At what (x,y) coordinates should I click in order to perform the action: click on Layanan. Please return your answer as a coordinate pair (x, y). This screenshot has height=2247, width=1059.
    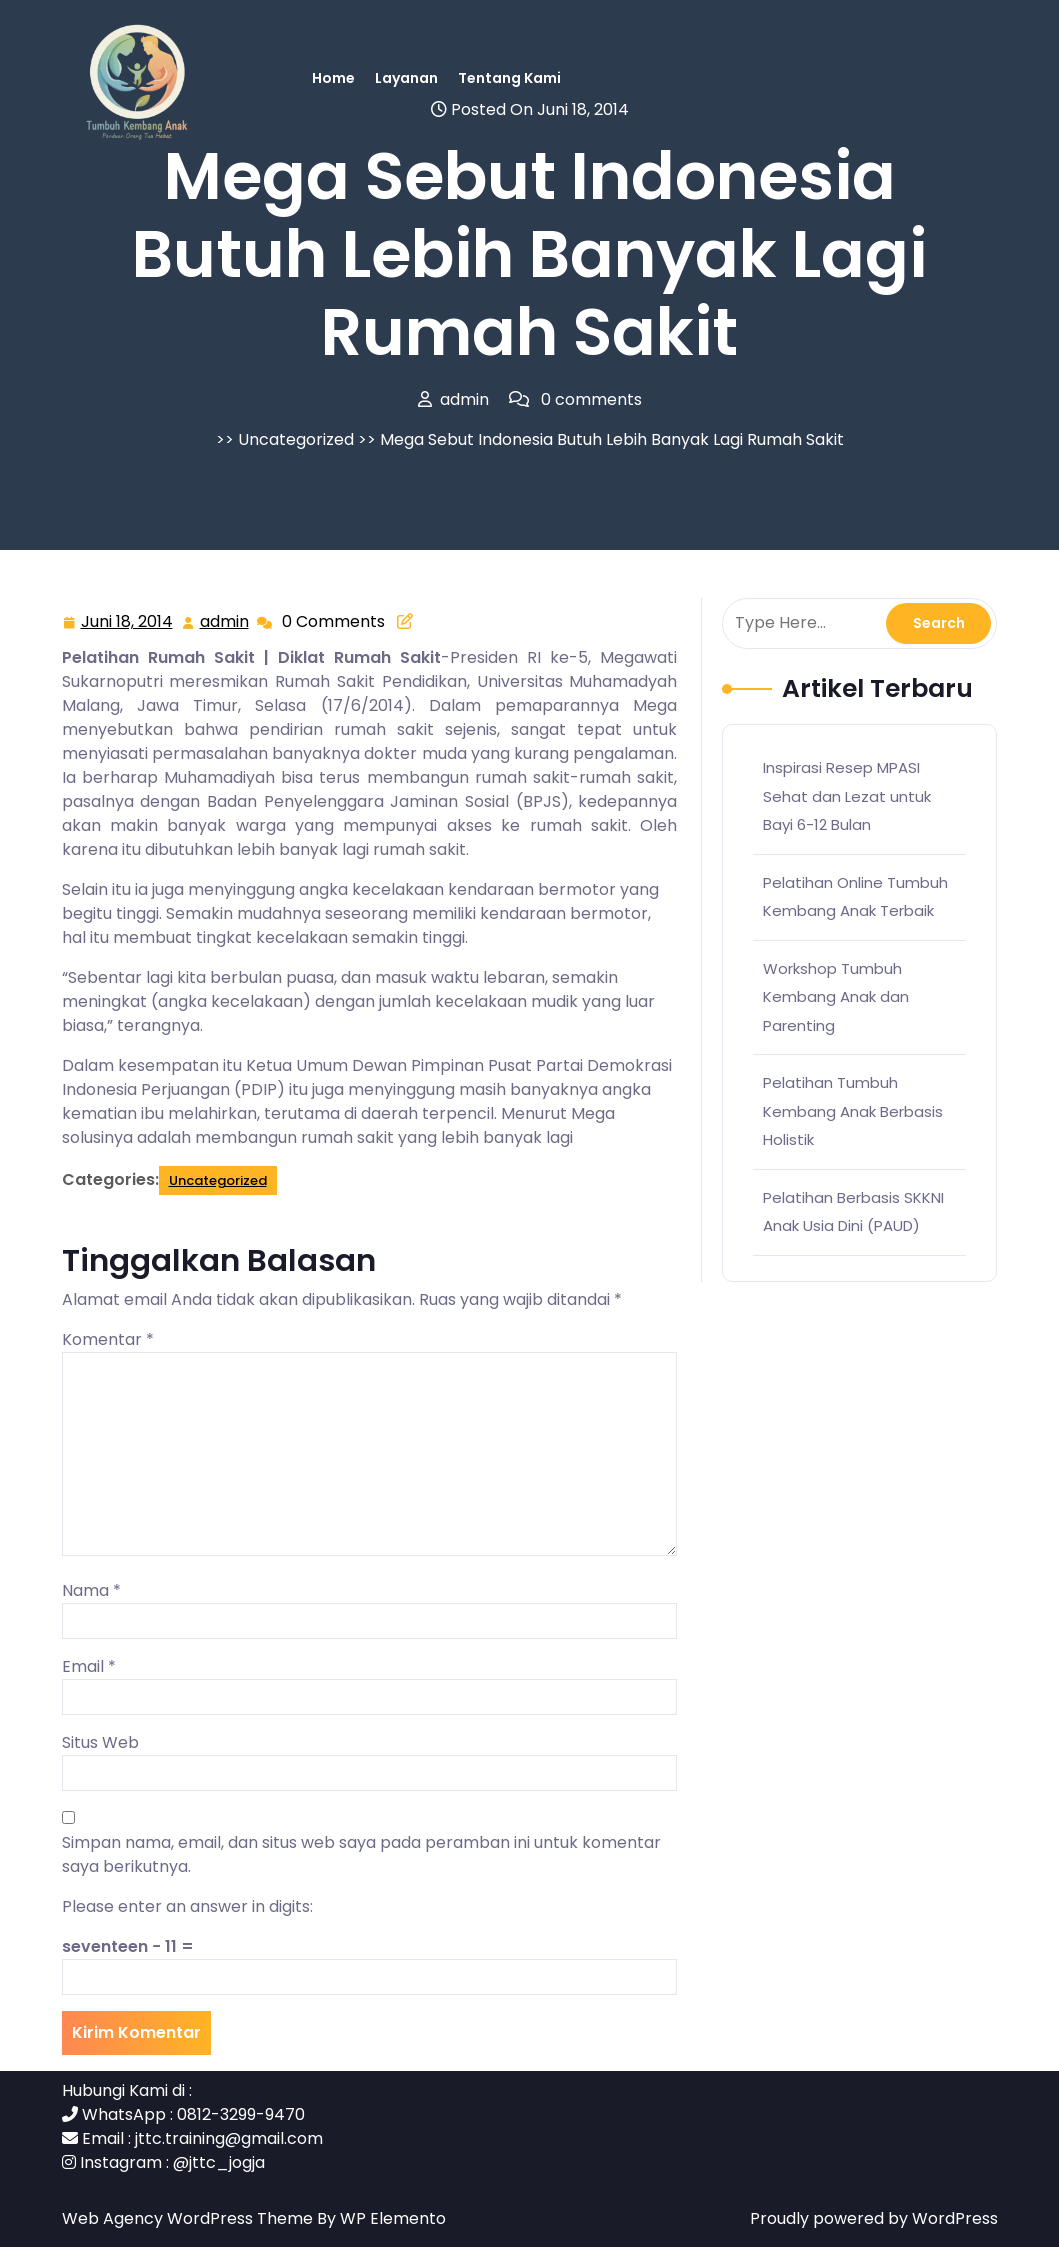
    Looking at the image, I should click on (406, 78).